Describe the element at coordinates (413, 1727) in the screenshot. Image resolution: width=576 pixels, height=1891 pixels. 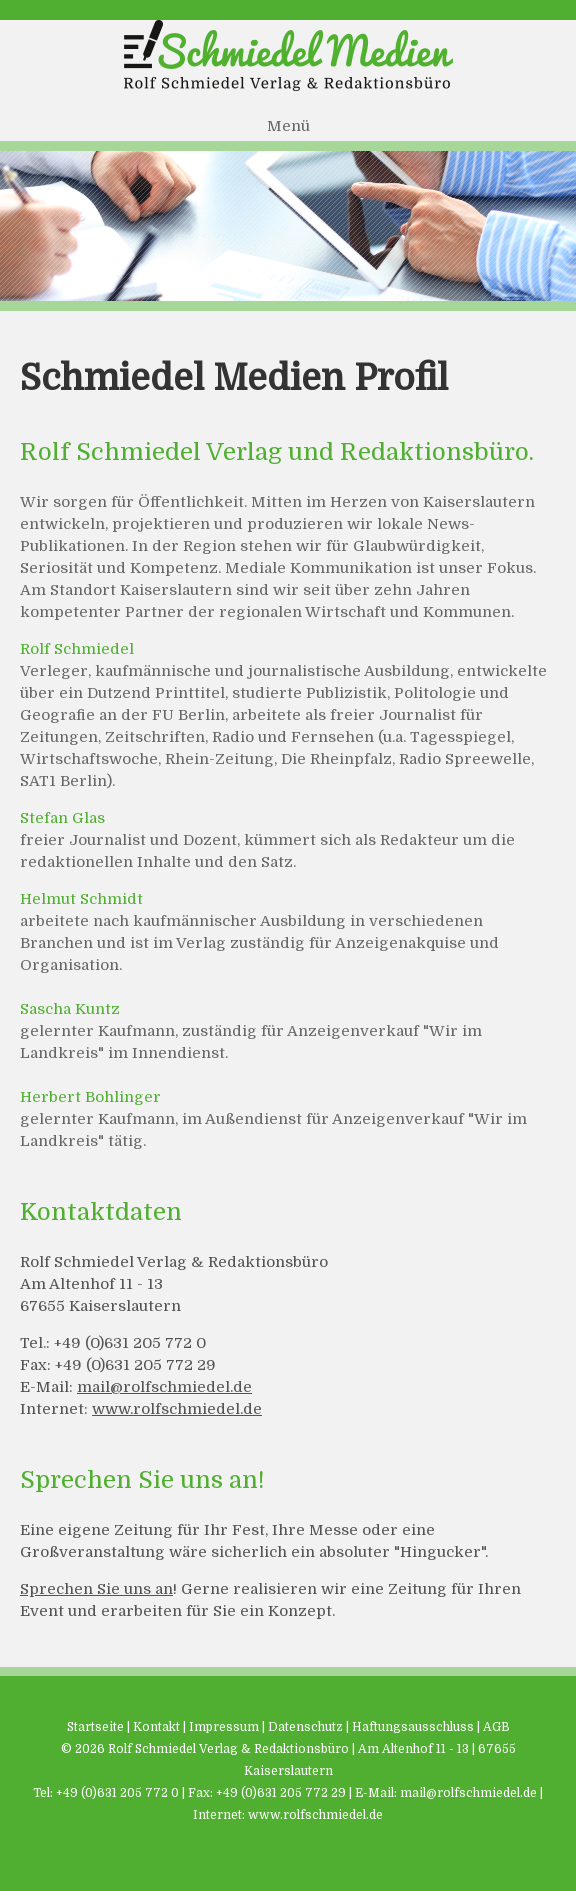
I see `Haftungsausschluss` at that location.